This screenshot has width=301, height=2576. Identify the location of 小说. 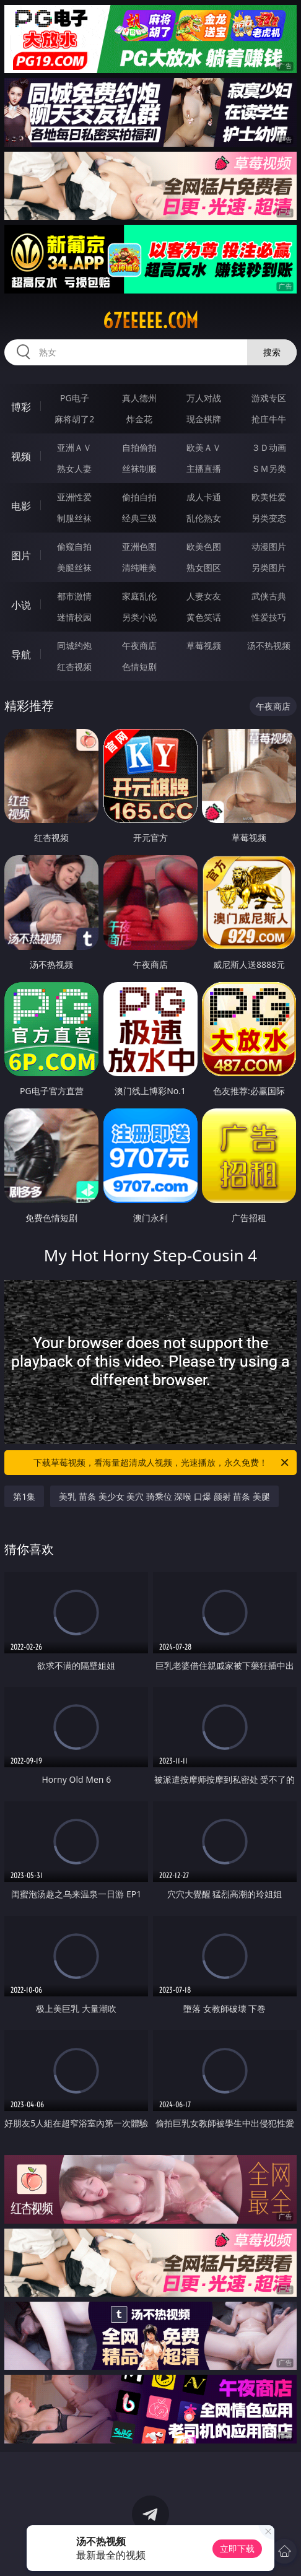
(21, 605).